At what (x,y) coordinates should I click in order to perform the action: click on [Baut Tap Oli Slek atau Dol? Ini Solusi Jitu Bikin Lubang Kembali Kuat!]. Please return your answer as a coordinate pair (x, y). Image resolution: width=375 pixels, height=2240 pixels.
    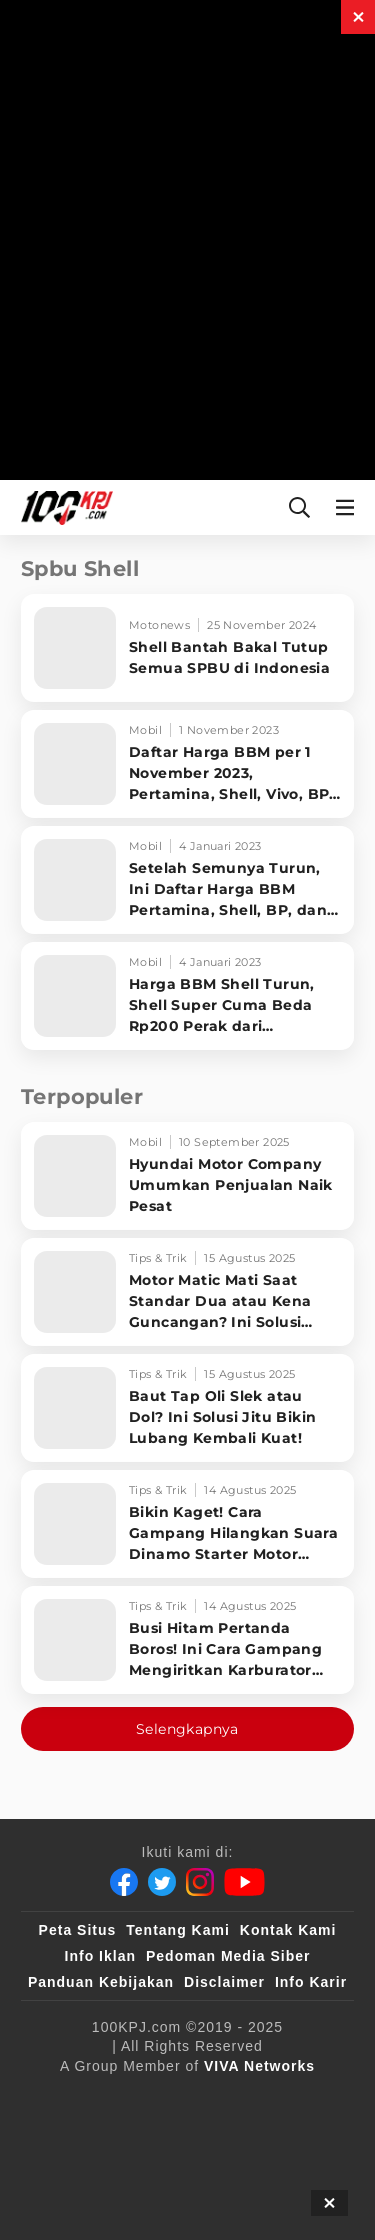
    Looking at the image, I should click on (187, 1408).